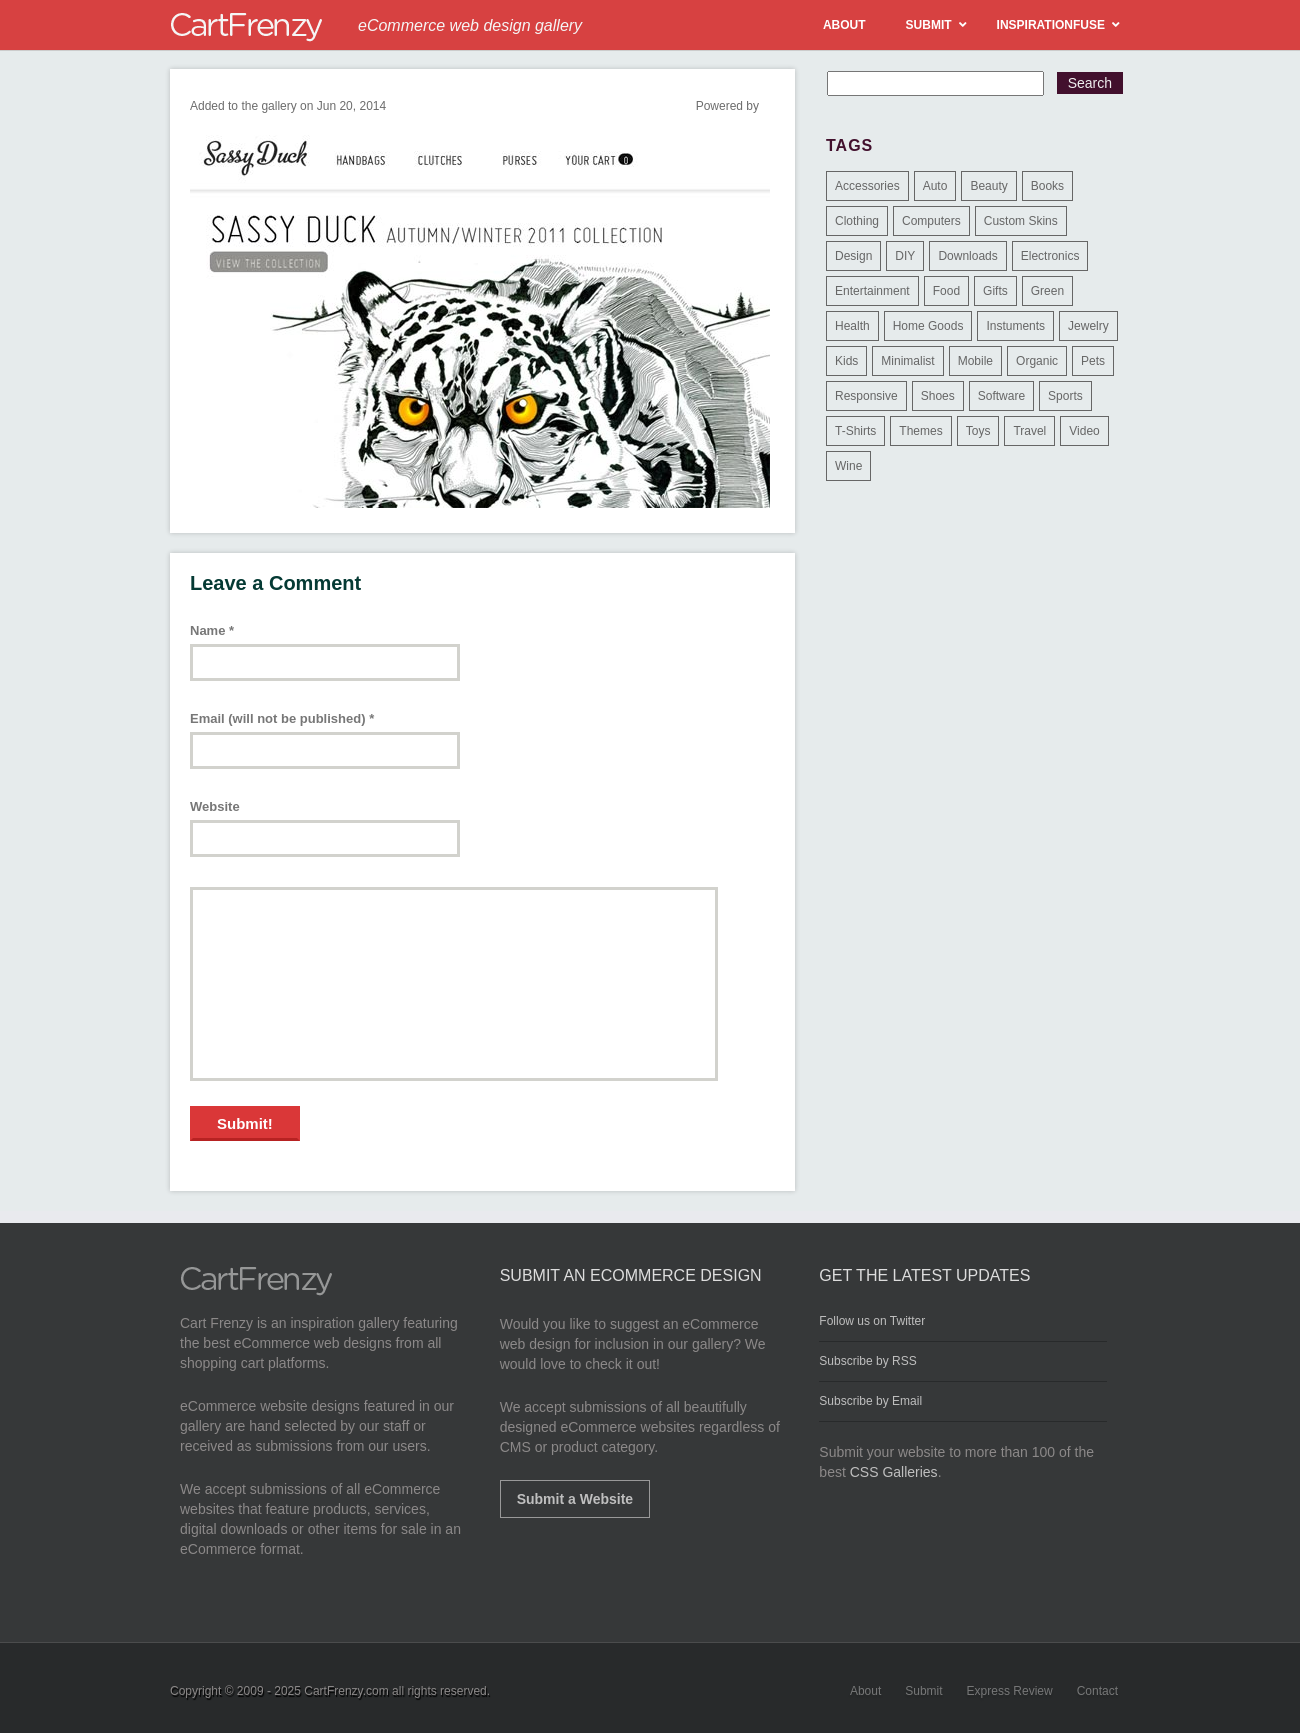 This screenshot has width=1300, height=1733. What do you see at coordinates (1097, 1691) in the screenshot?
I see `Contact` at bounding box center [1097, 1691].